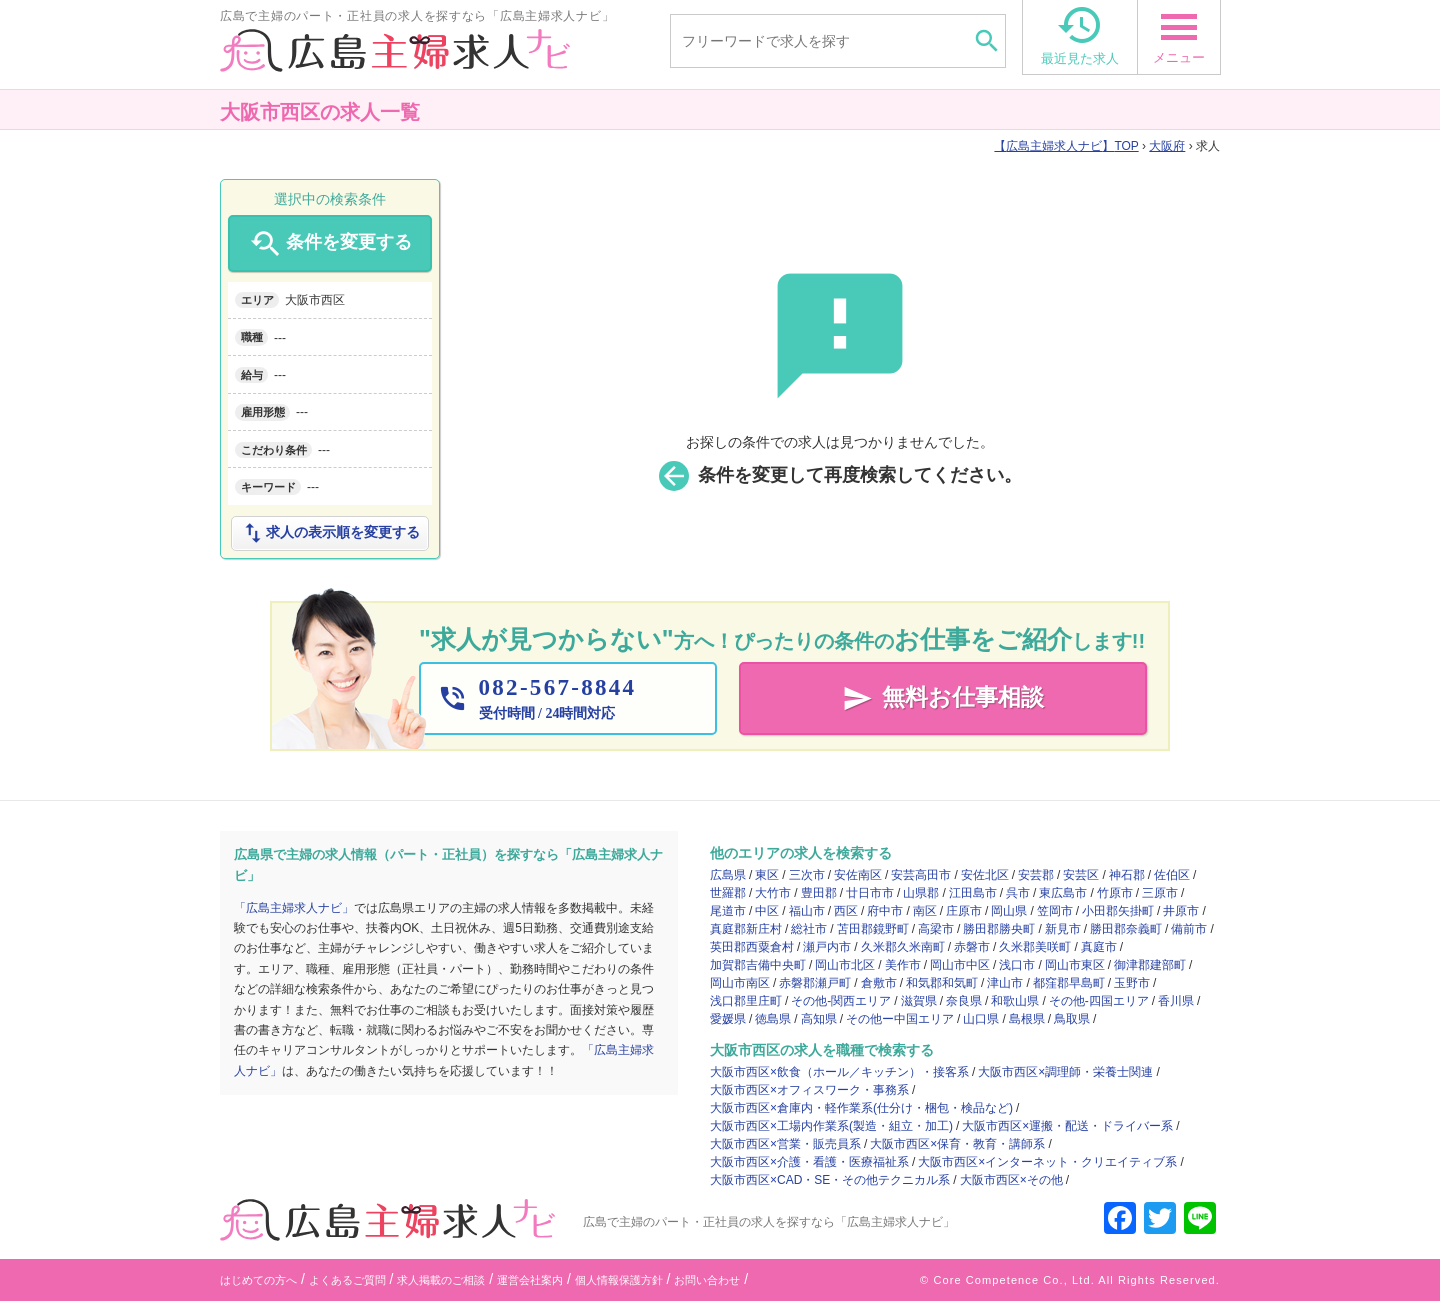 The image size is (1440, 1301). What do you see at coordinates (752, 947) in the screenshot?
I see `英田郡西粟倉村` at bounding box center [752, 947].